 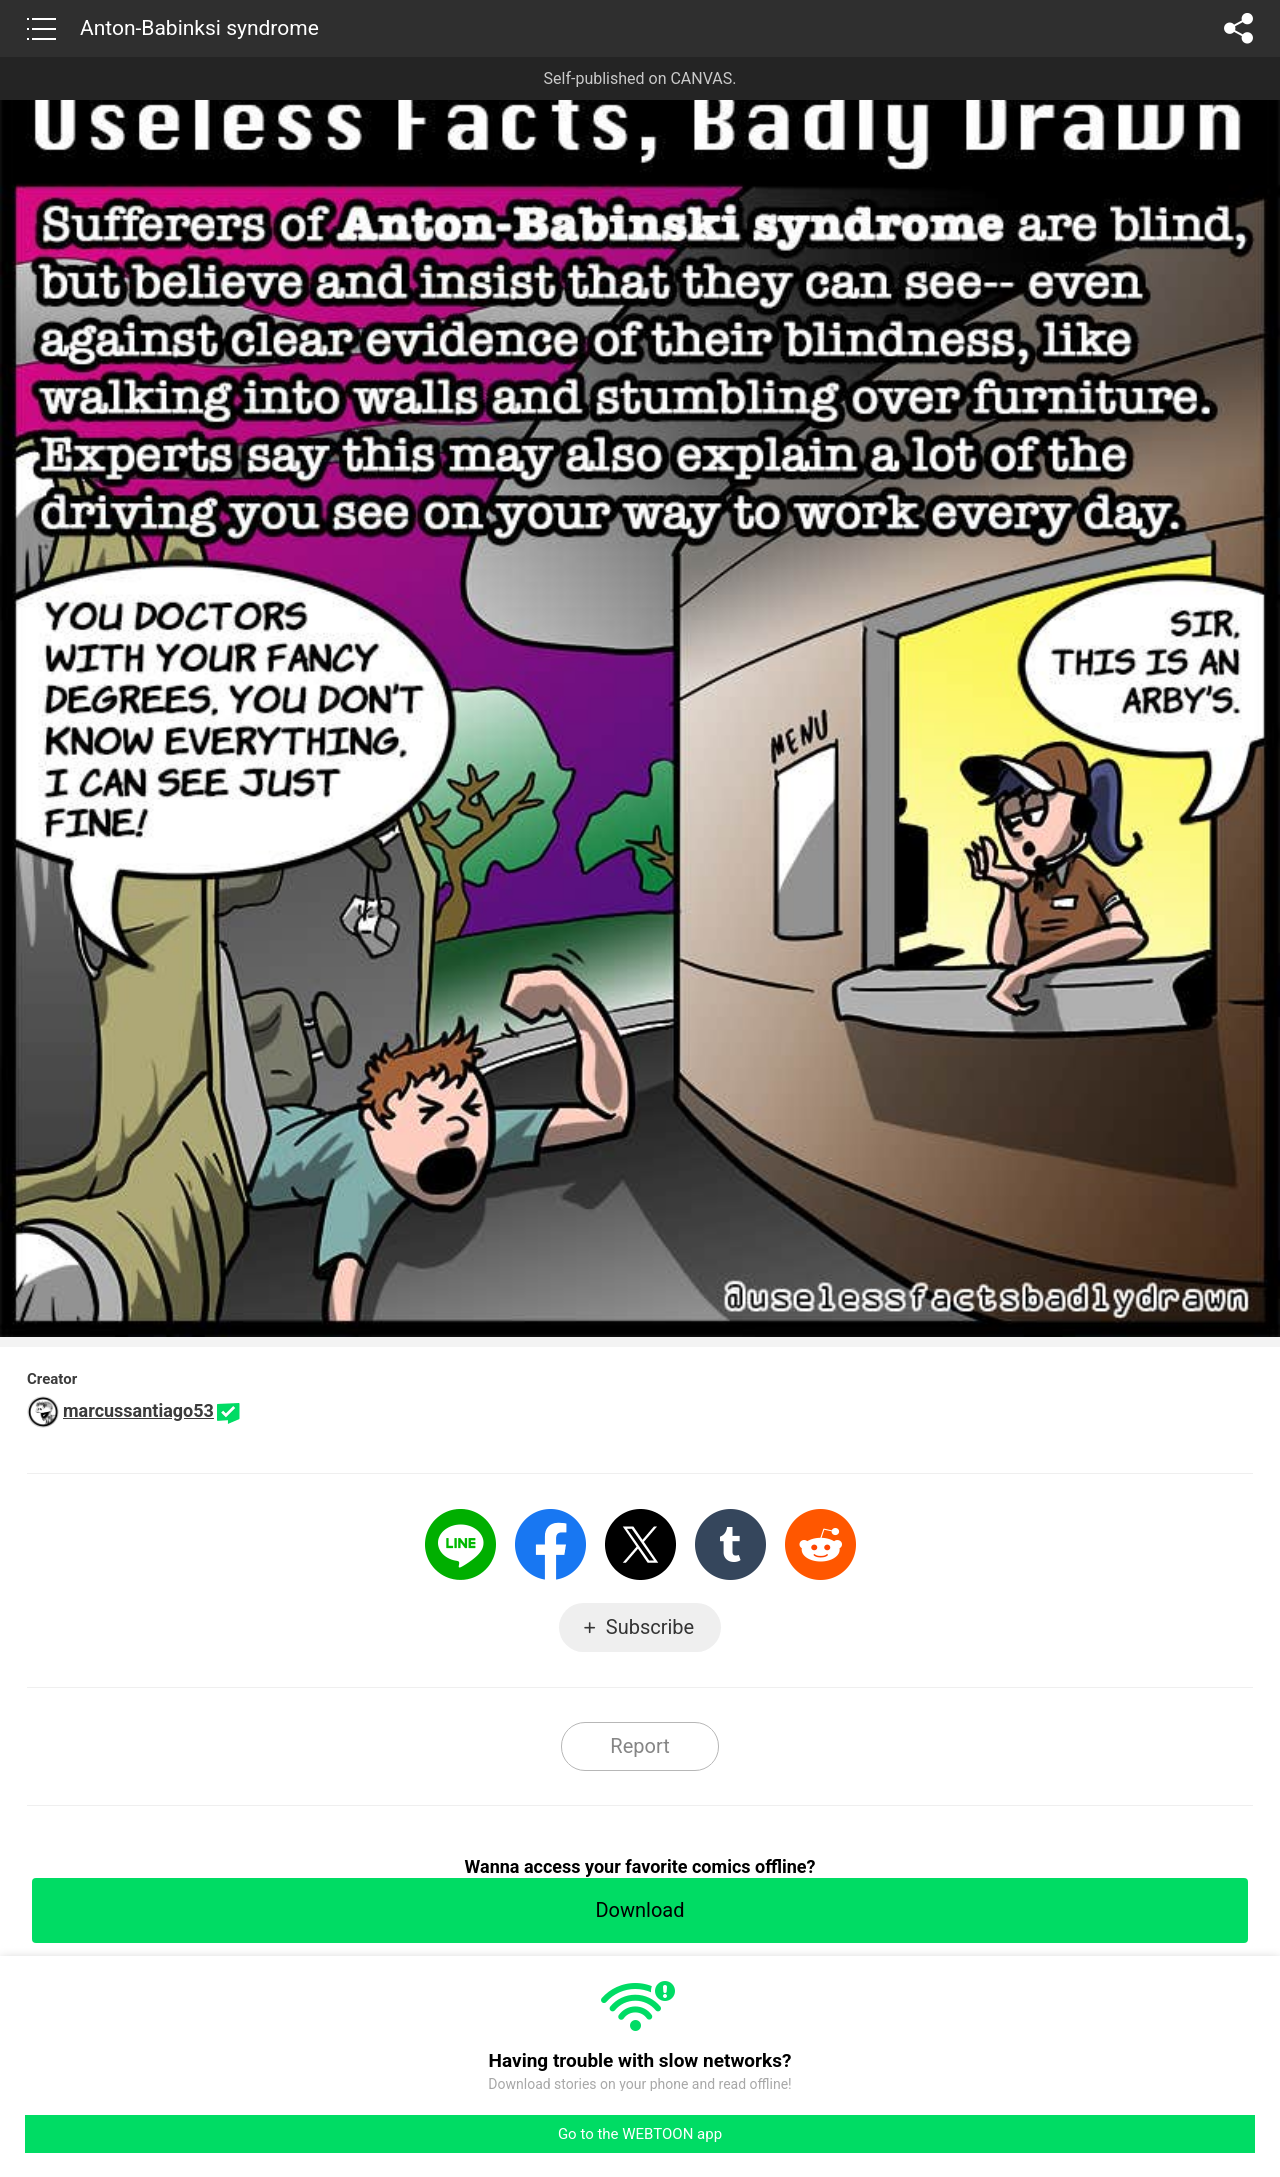 I want to click on Download, so click(x=639, y=1910).